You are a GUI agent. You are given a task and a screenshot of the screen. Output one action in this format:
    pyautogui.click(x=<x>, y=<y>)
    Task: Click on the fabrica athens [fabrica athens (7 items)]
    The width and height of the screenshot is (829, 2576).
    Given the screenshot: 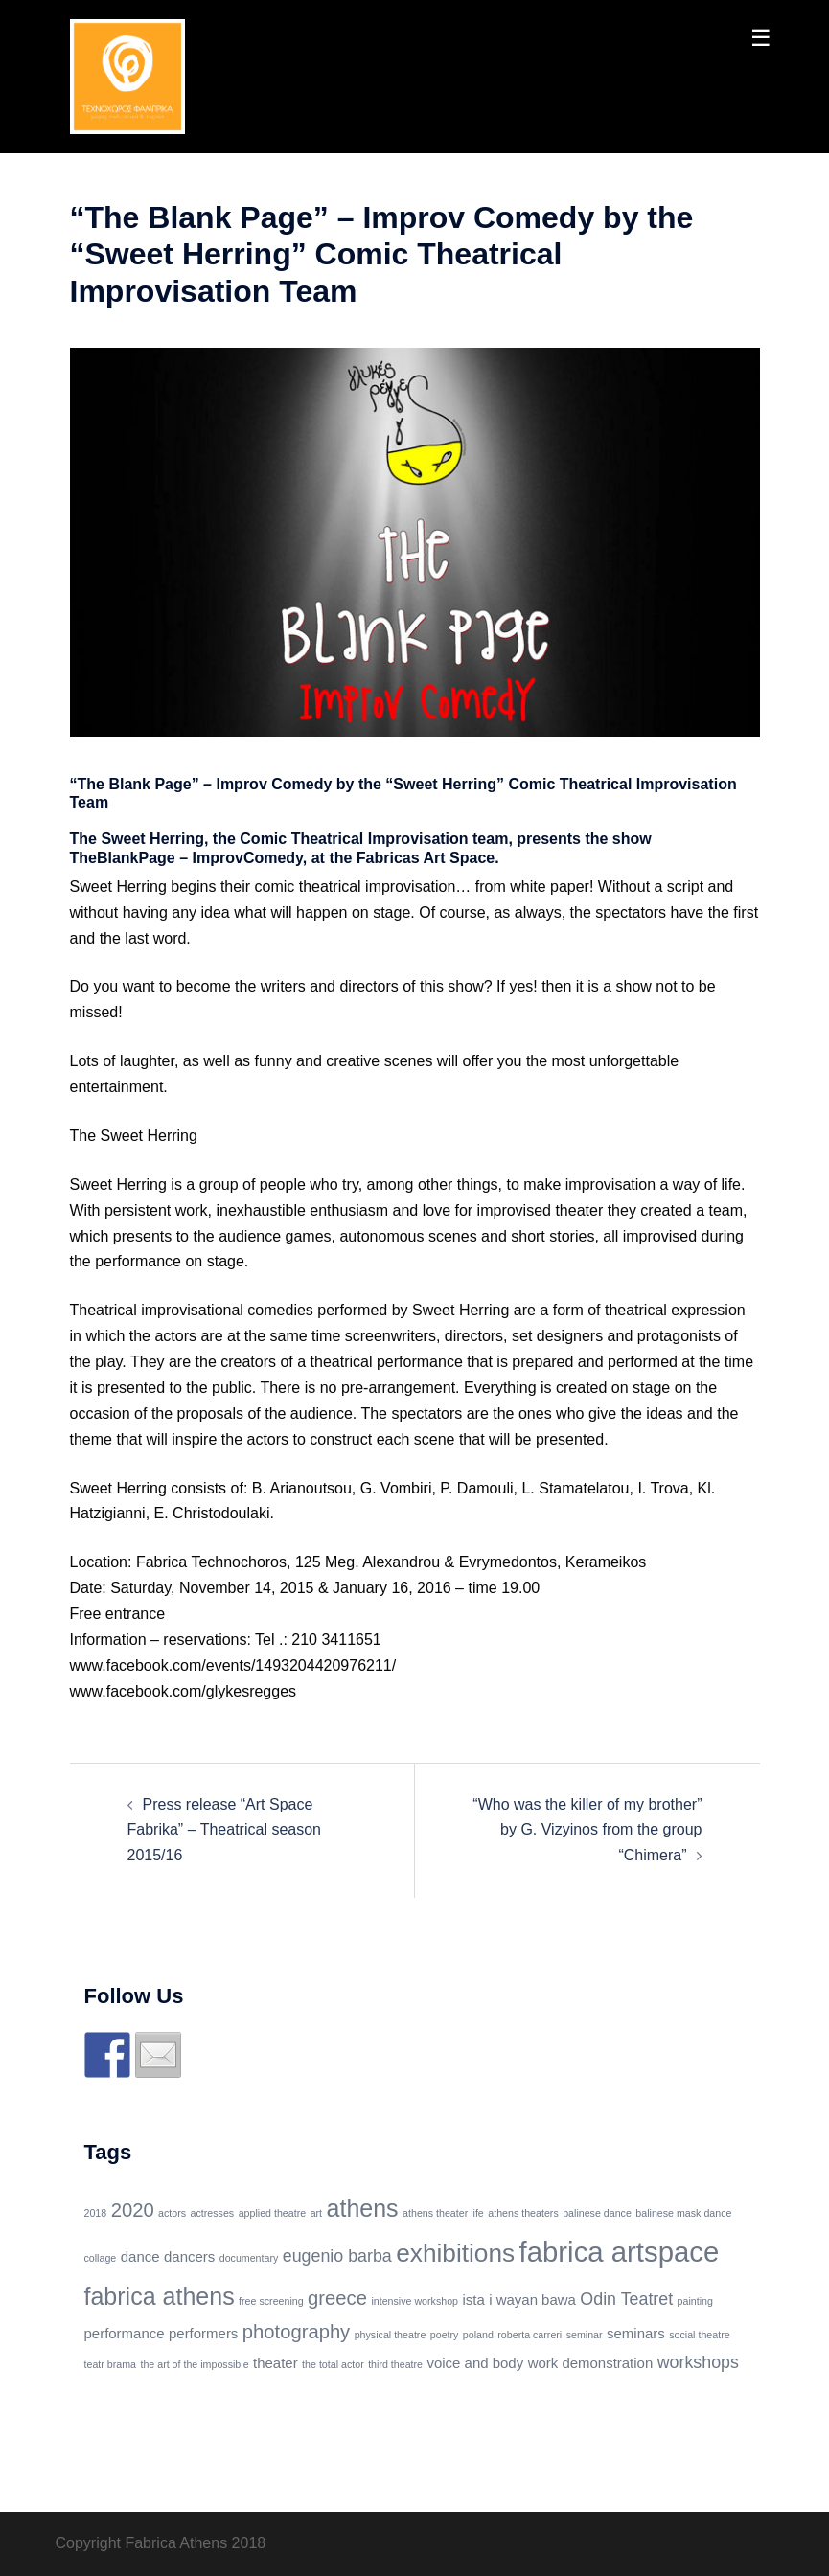 What is the action you would take?
    pyautogui.click(x=159, y=2296)
    